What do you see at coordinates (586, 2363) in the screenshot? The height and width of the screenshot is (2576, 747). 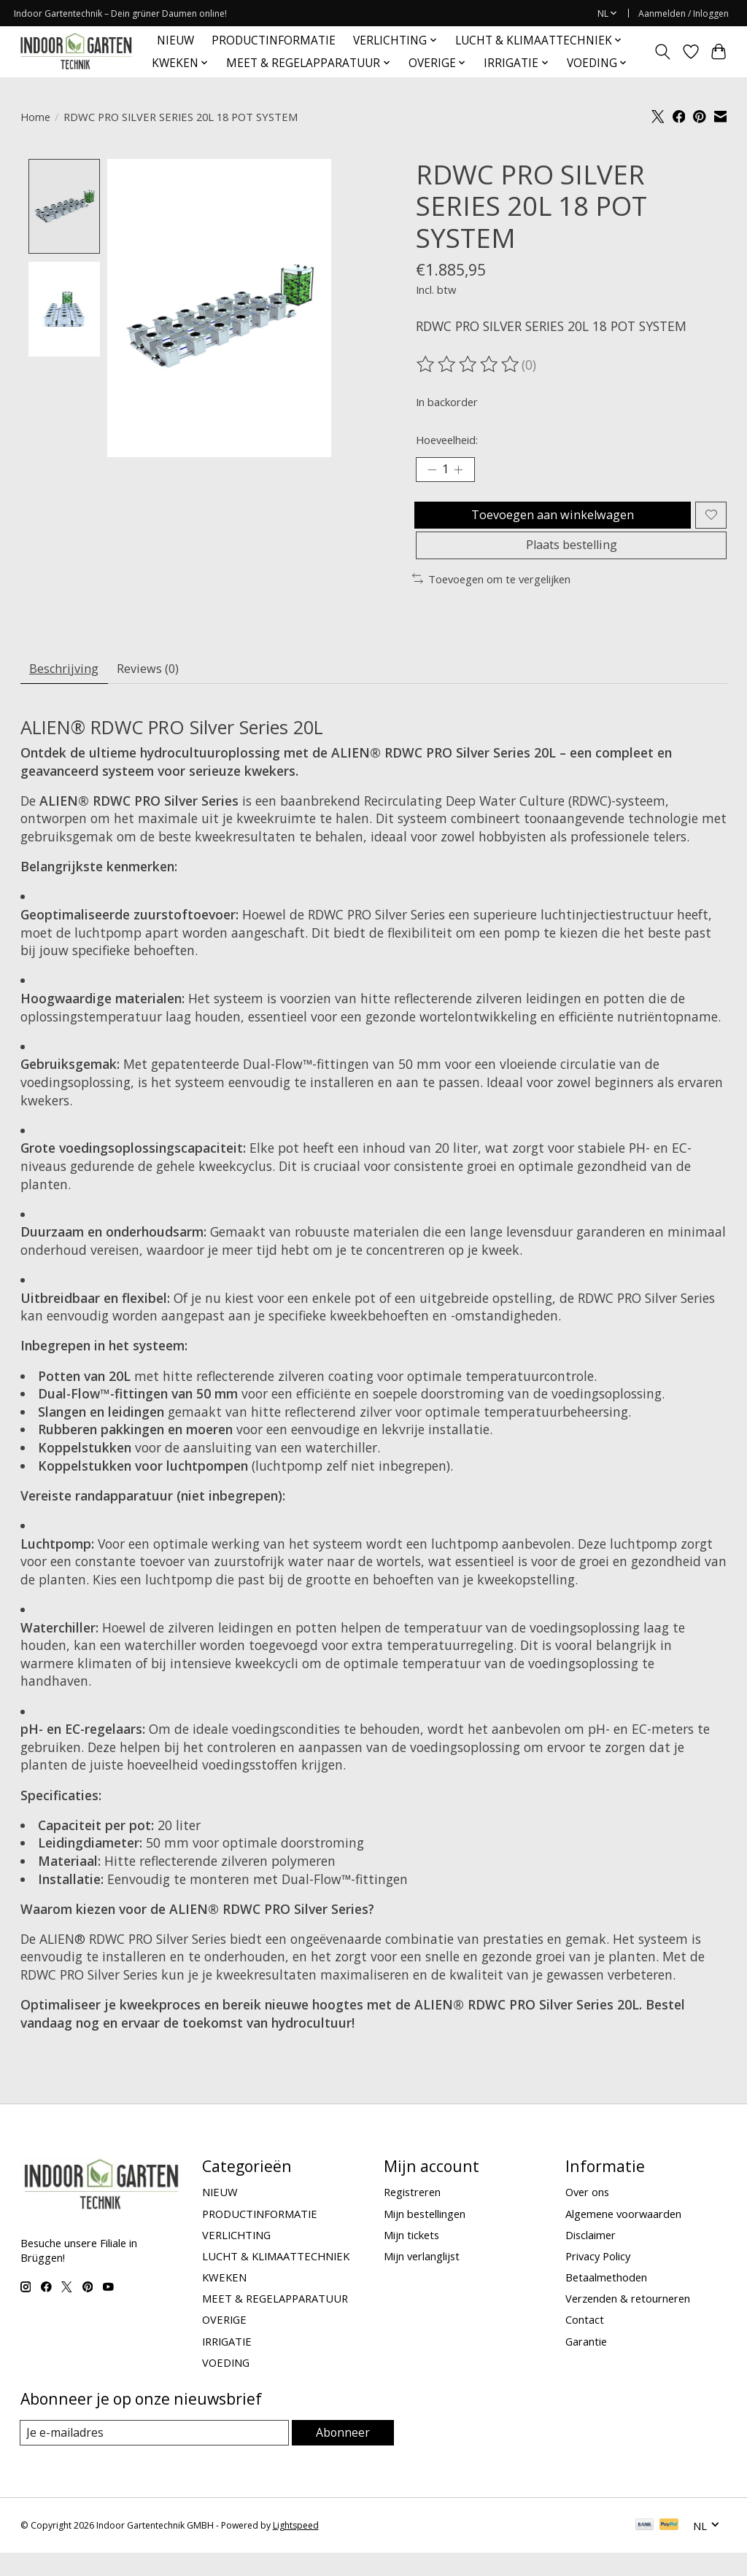 I see `Garantie` at bounding box center [586, 2363].